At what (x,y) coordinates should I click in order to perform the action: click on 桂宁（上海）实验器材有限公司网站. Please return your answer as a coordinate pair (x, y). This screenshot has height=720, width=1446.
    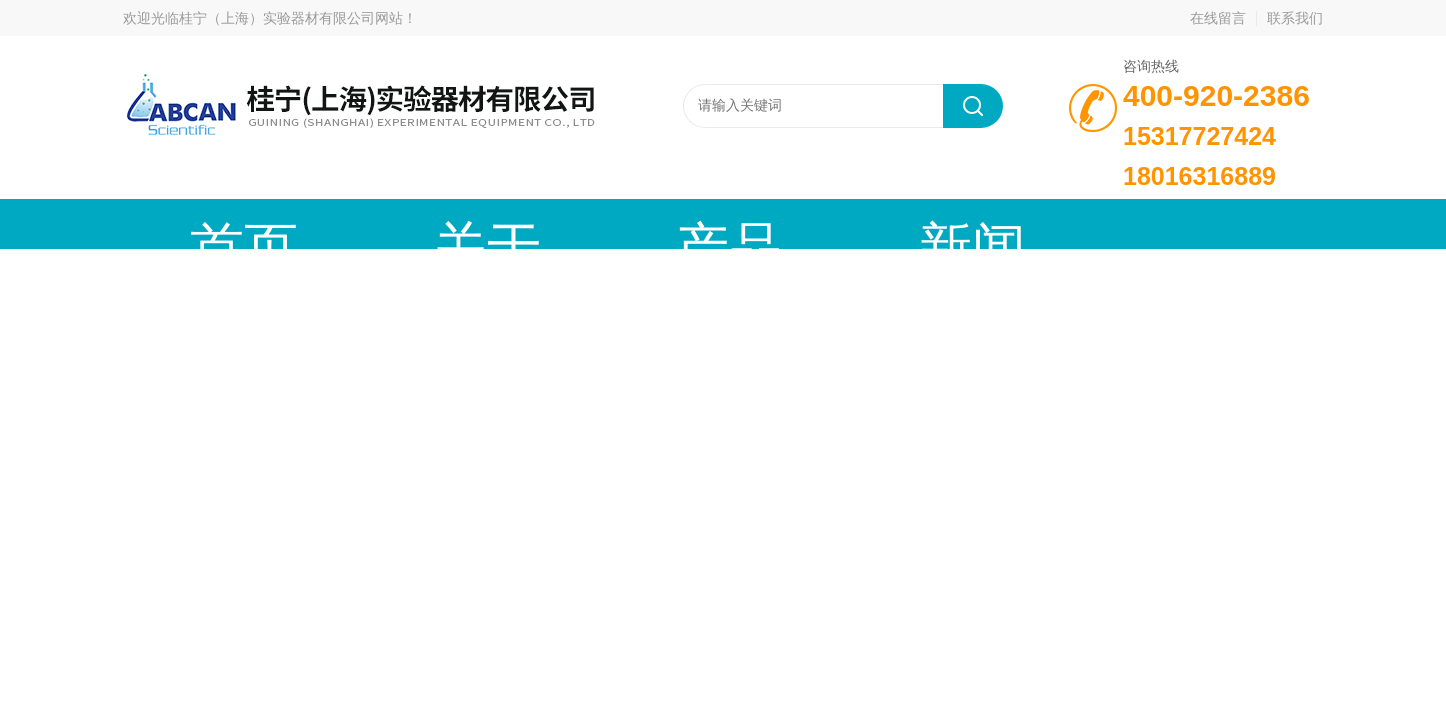
    Looking at the image, I should click on (291, 18).